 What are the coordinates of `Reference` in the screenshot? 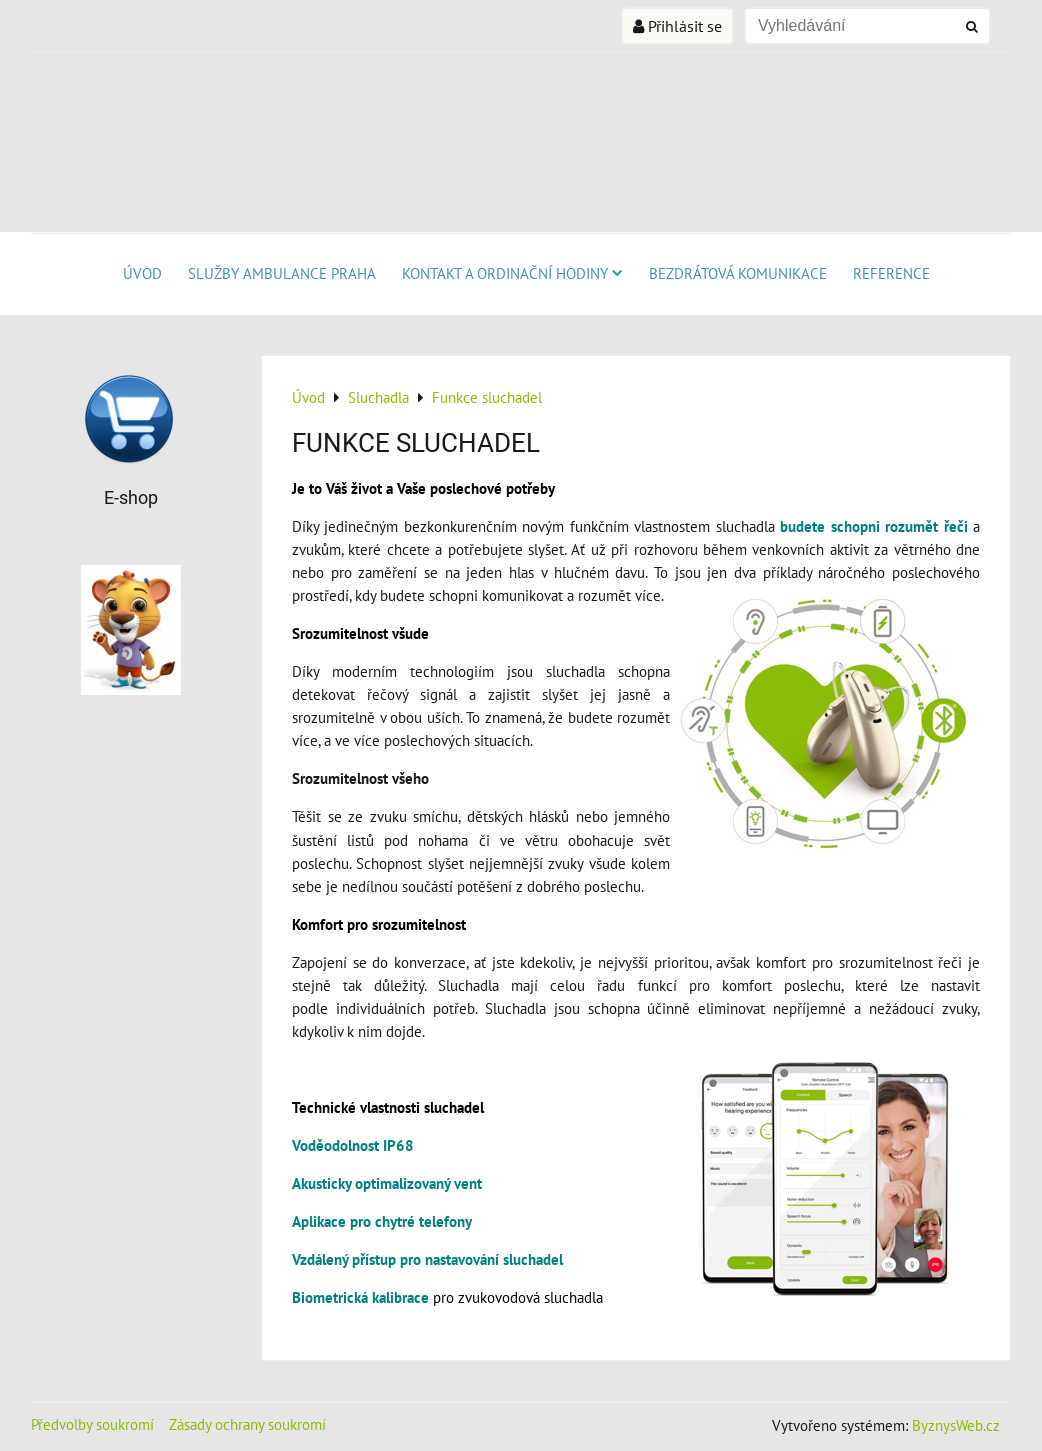 It's located at (891, 273).